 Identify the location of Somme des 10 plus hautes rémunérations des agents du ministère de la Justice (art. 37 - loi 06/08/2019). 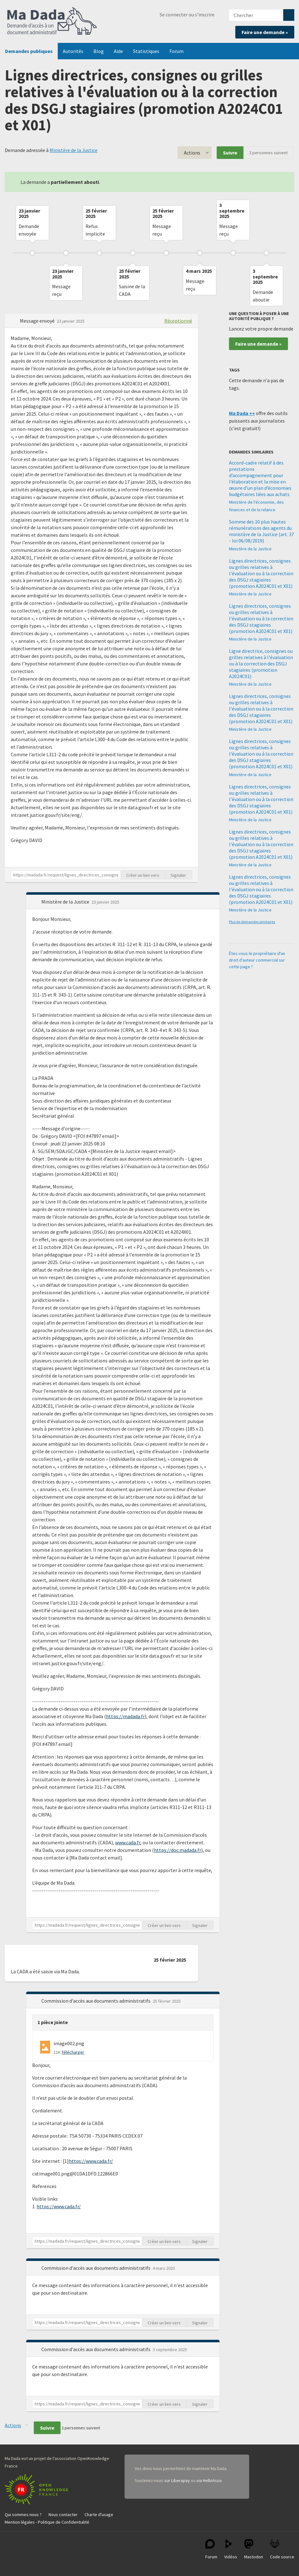
(261, 531).